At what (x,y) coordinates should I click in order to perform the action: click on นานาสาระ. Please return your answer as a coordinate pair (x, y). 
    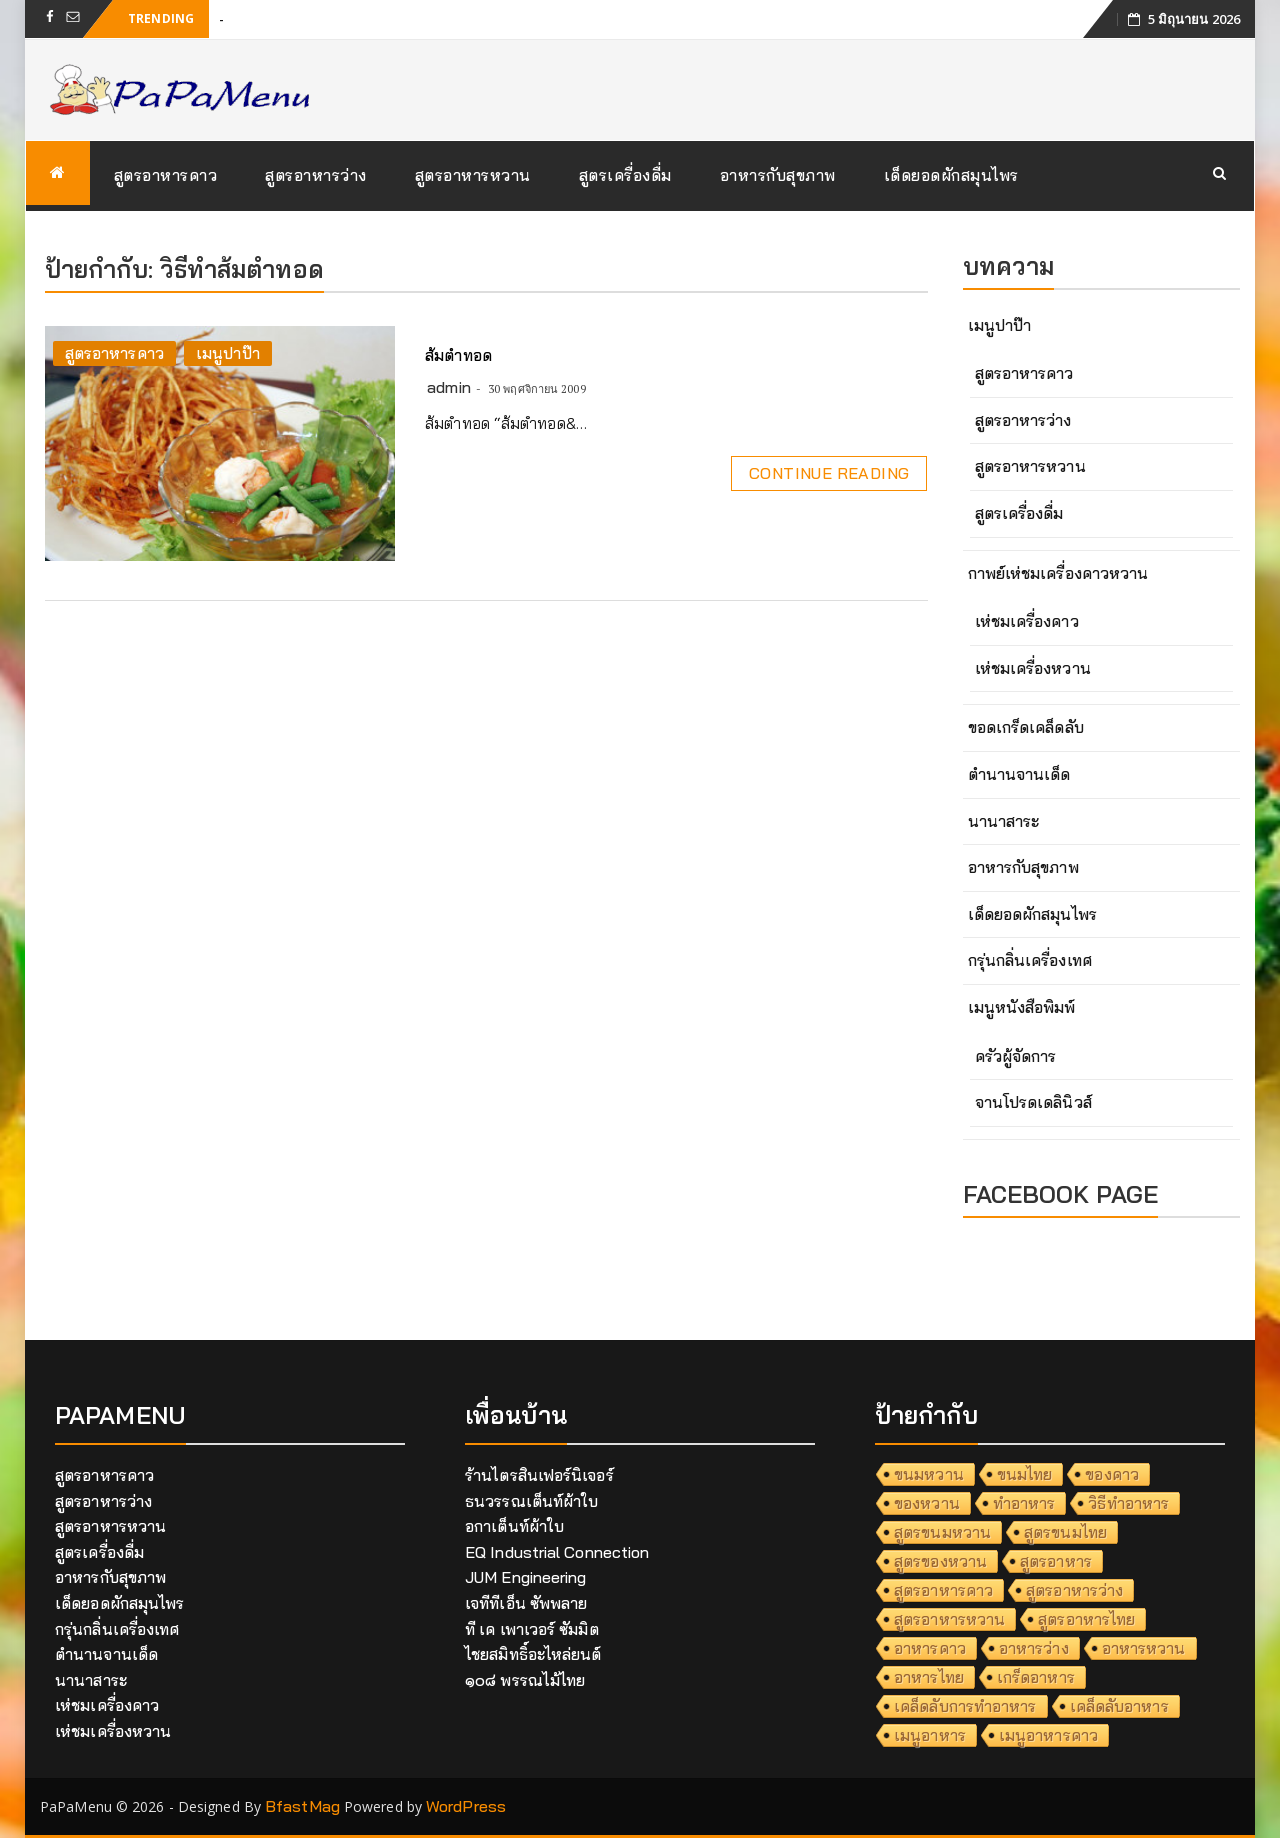
    Looking at the image, I should click on (1004, 821).